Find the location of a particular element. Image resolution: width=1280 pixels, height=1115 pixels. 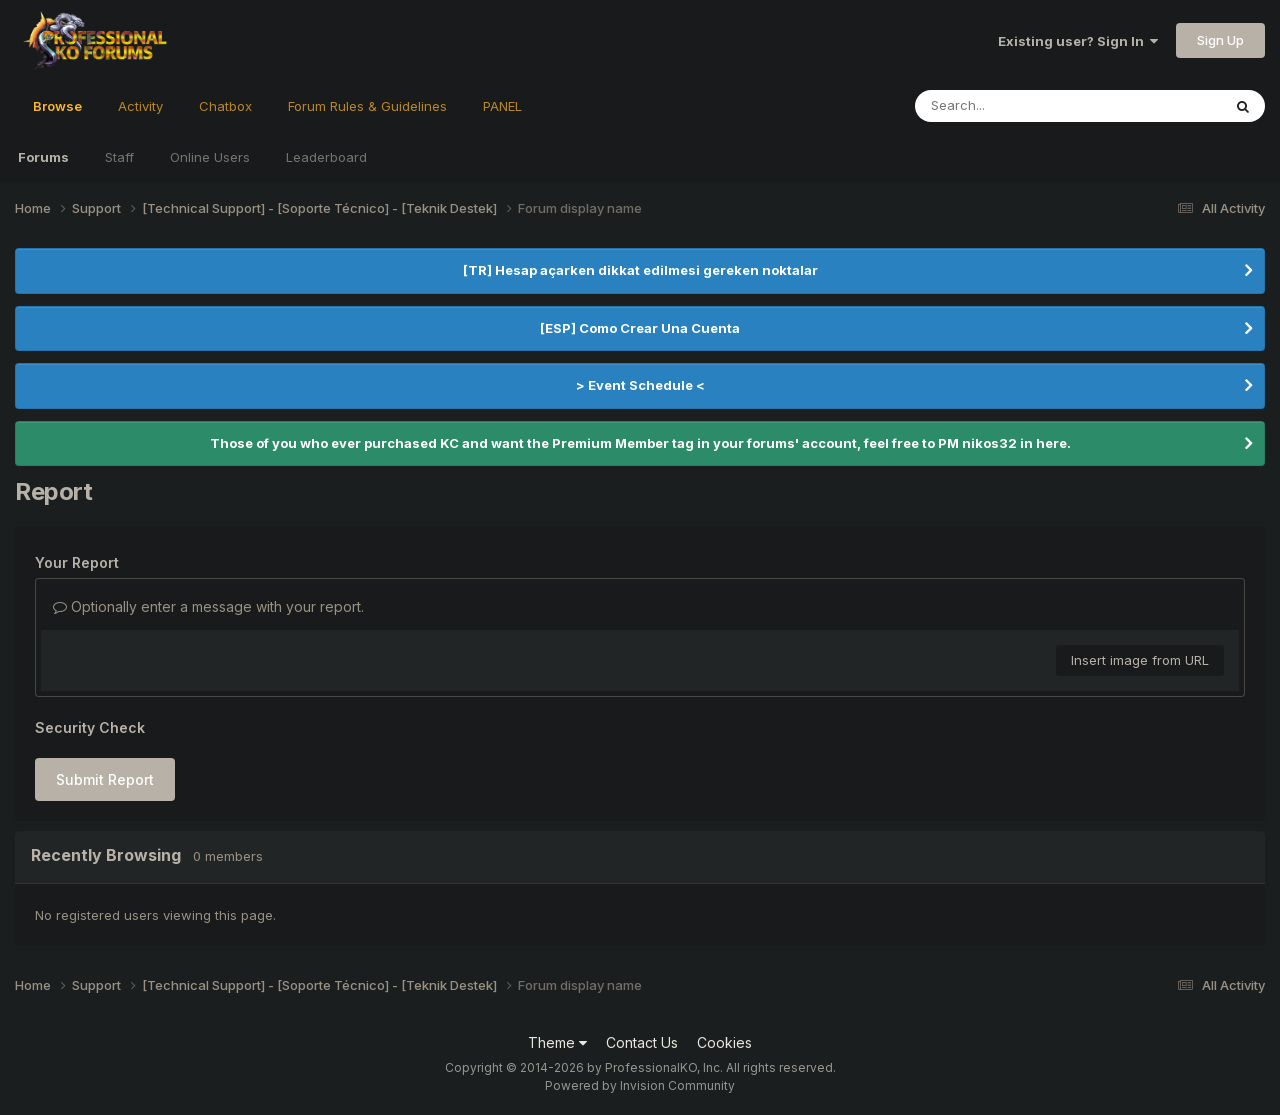

Chatbox is located at coordinates (225, 106).